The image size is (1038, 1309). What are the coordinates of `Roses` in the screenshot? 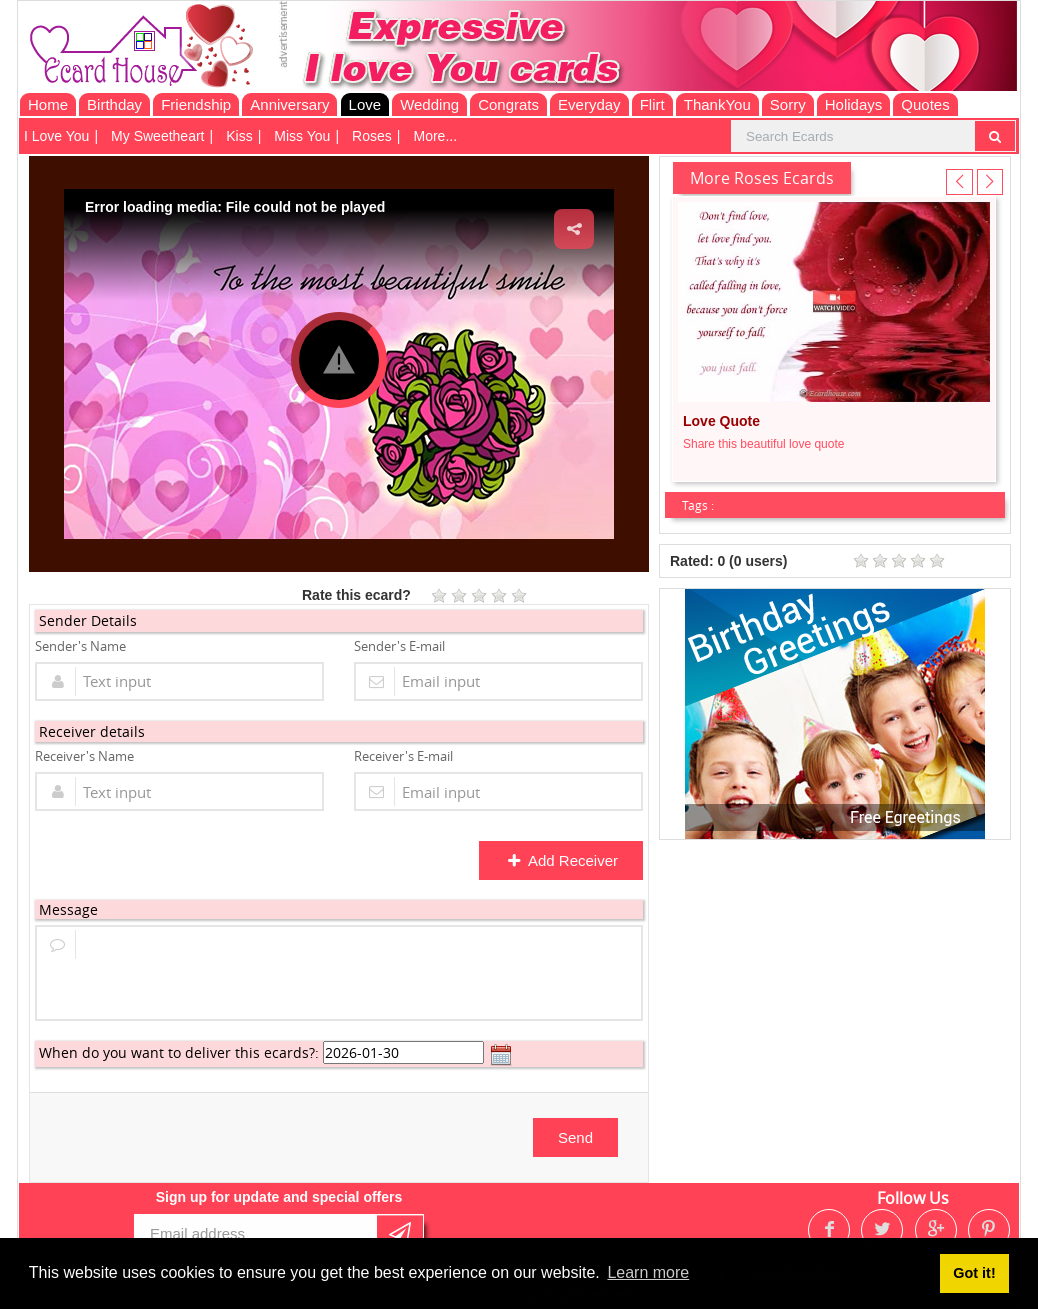 It's located at (372, 136).